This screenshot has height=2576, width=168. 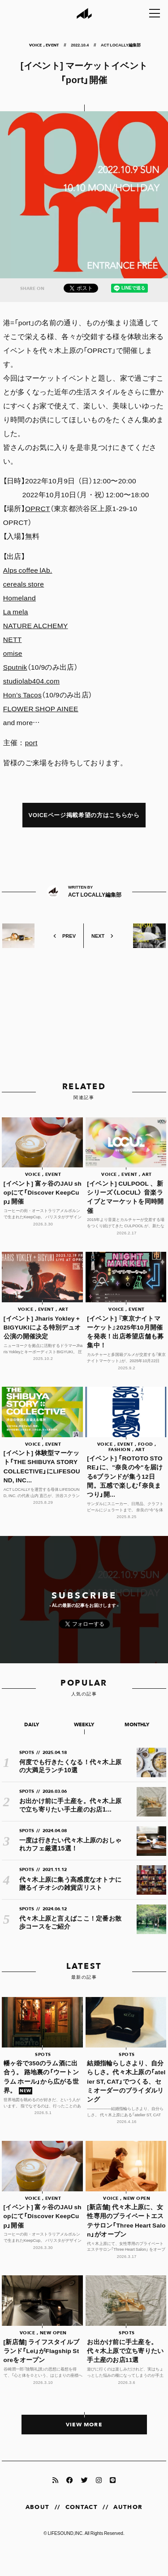 I want to click on studiolab404.com, so click(x=31, y=680).